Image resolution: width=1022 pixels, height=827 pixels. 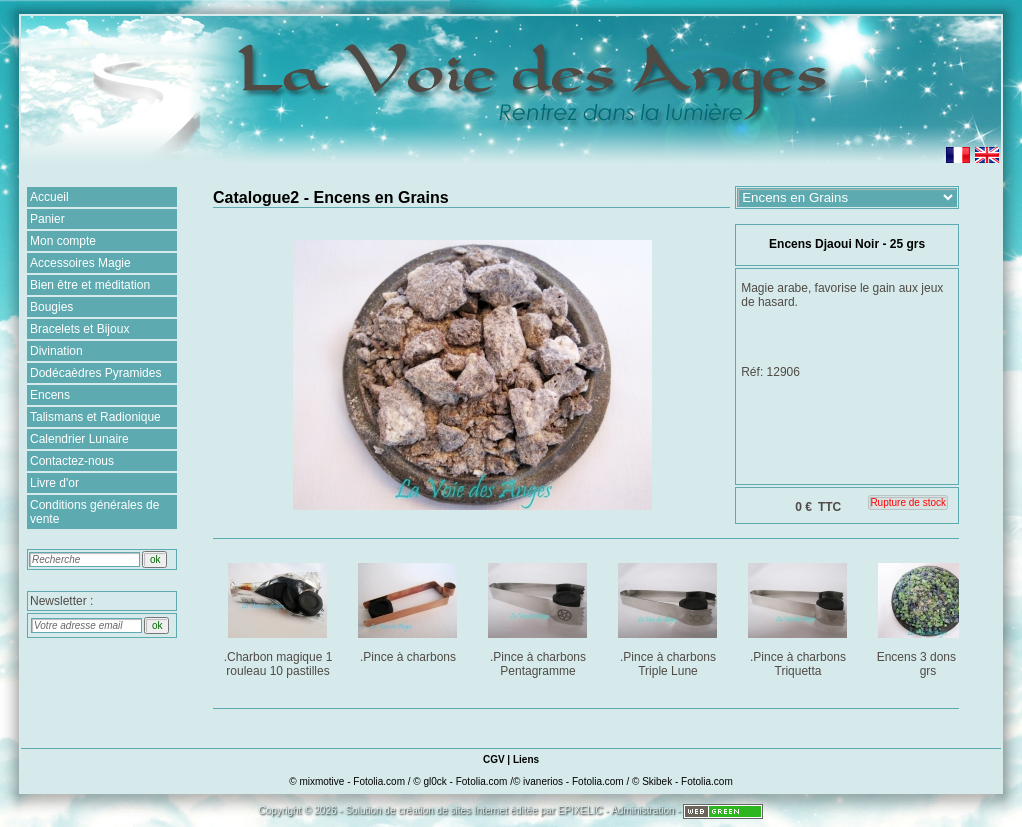 I want to click on Calendrier Lunaire, so click(x=79, y=439).